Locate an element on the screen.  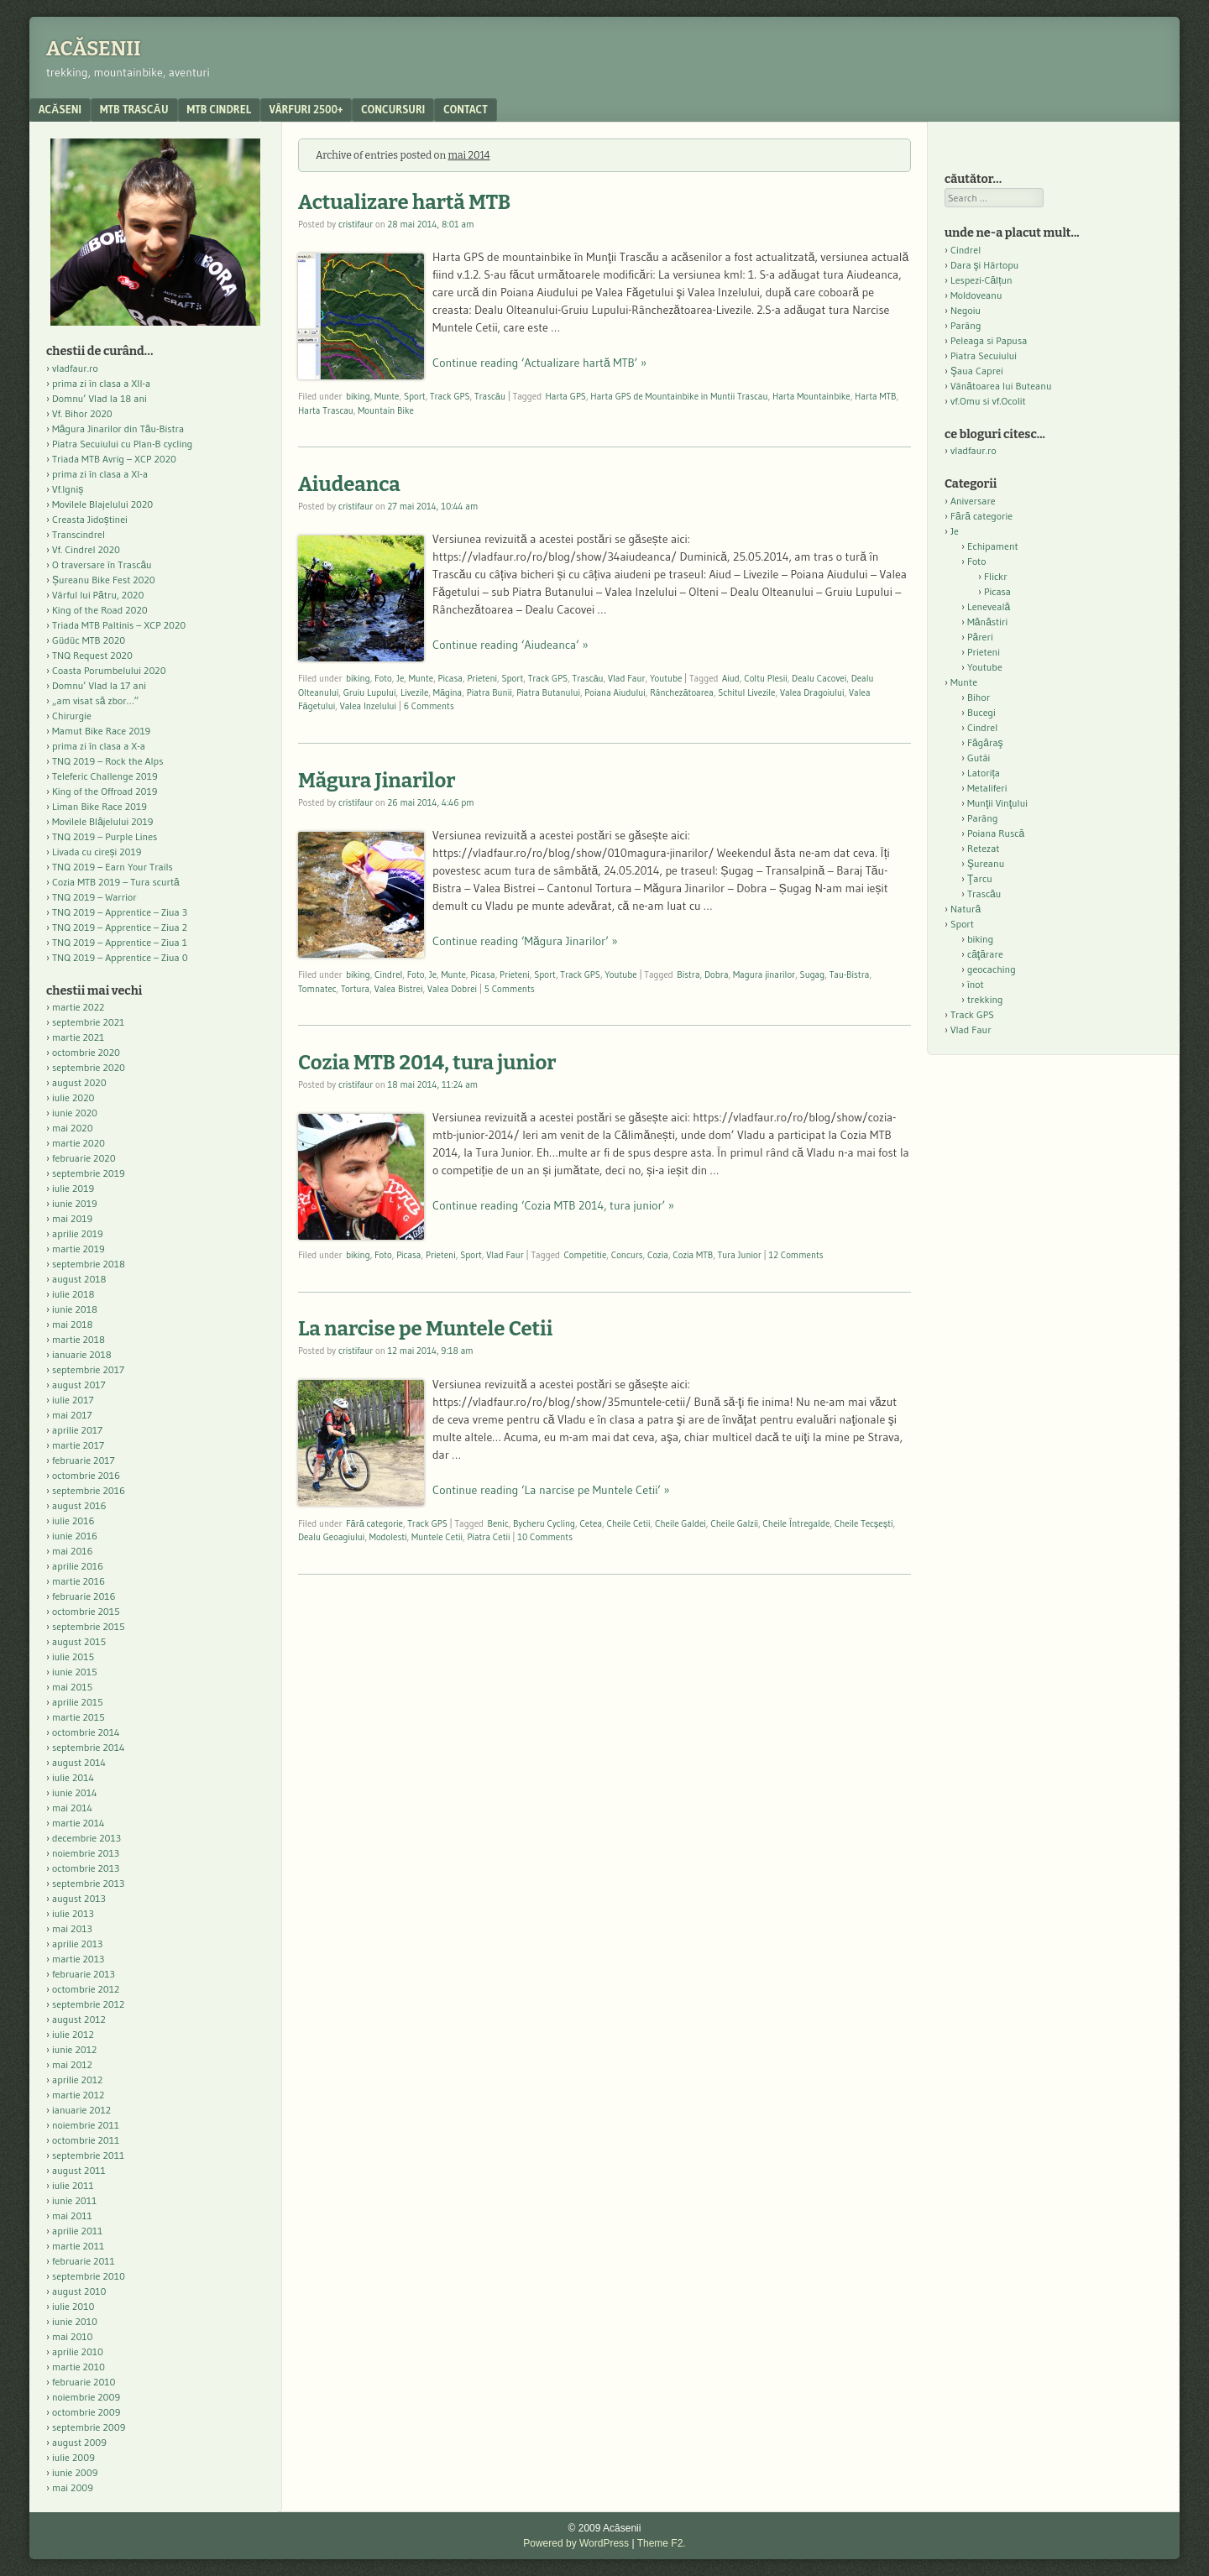
Piatra Secuiului cu Plan-B cycling is located at coordinates (122, 443).